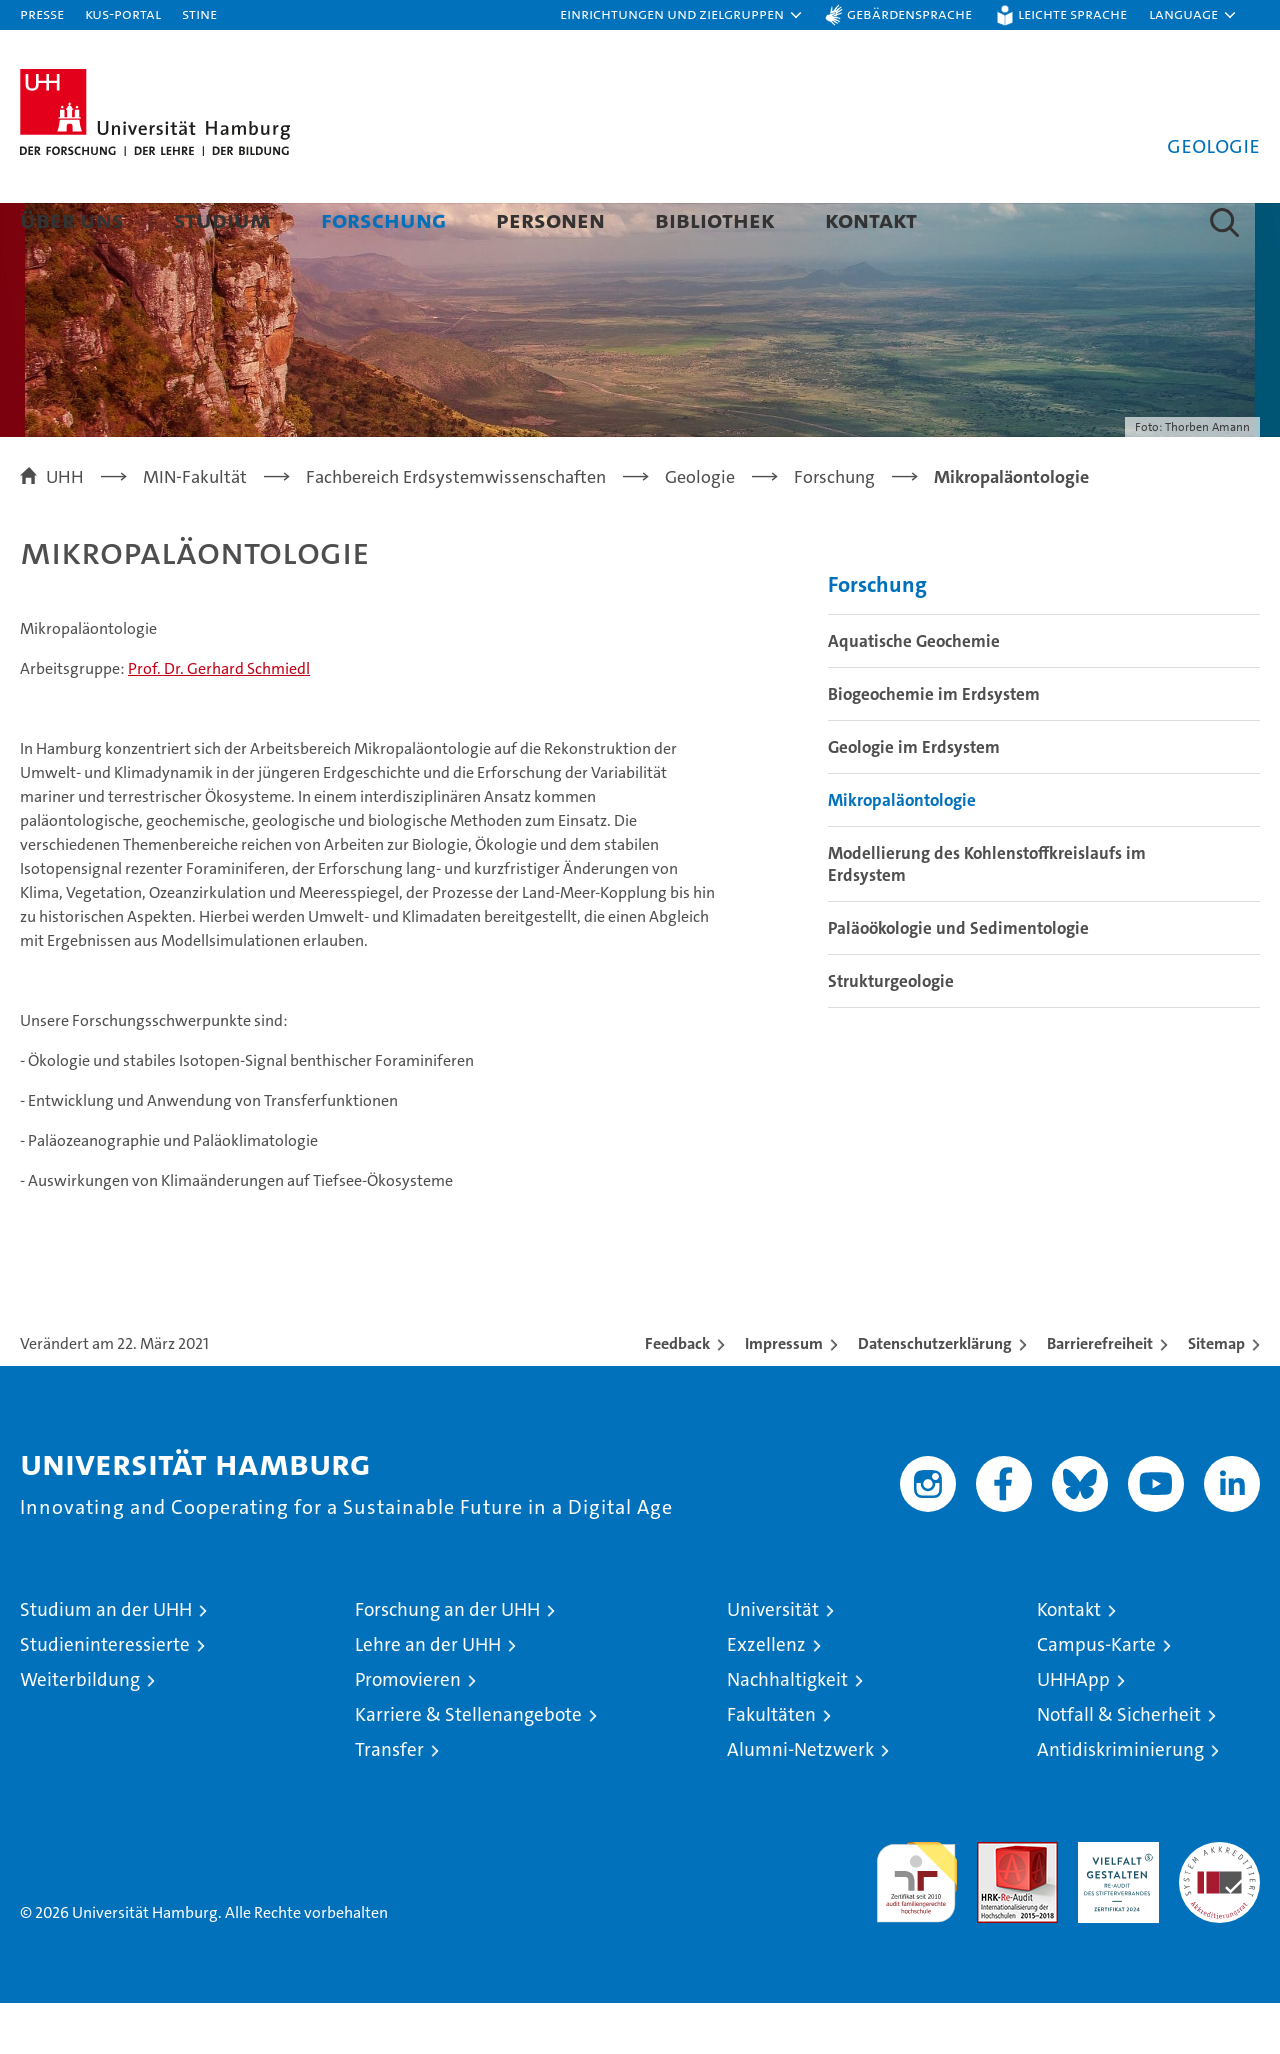 The height and width of the screenshot is (2054, 1280). What do you see at coordinates (219, 719) in the screenshot?
I see `Prof. Dr. Gerhard Schmiedl` at bounding box center [219, 719].